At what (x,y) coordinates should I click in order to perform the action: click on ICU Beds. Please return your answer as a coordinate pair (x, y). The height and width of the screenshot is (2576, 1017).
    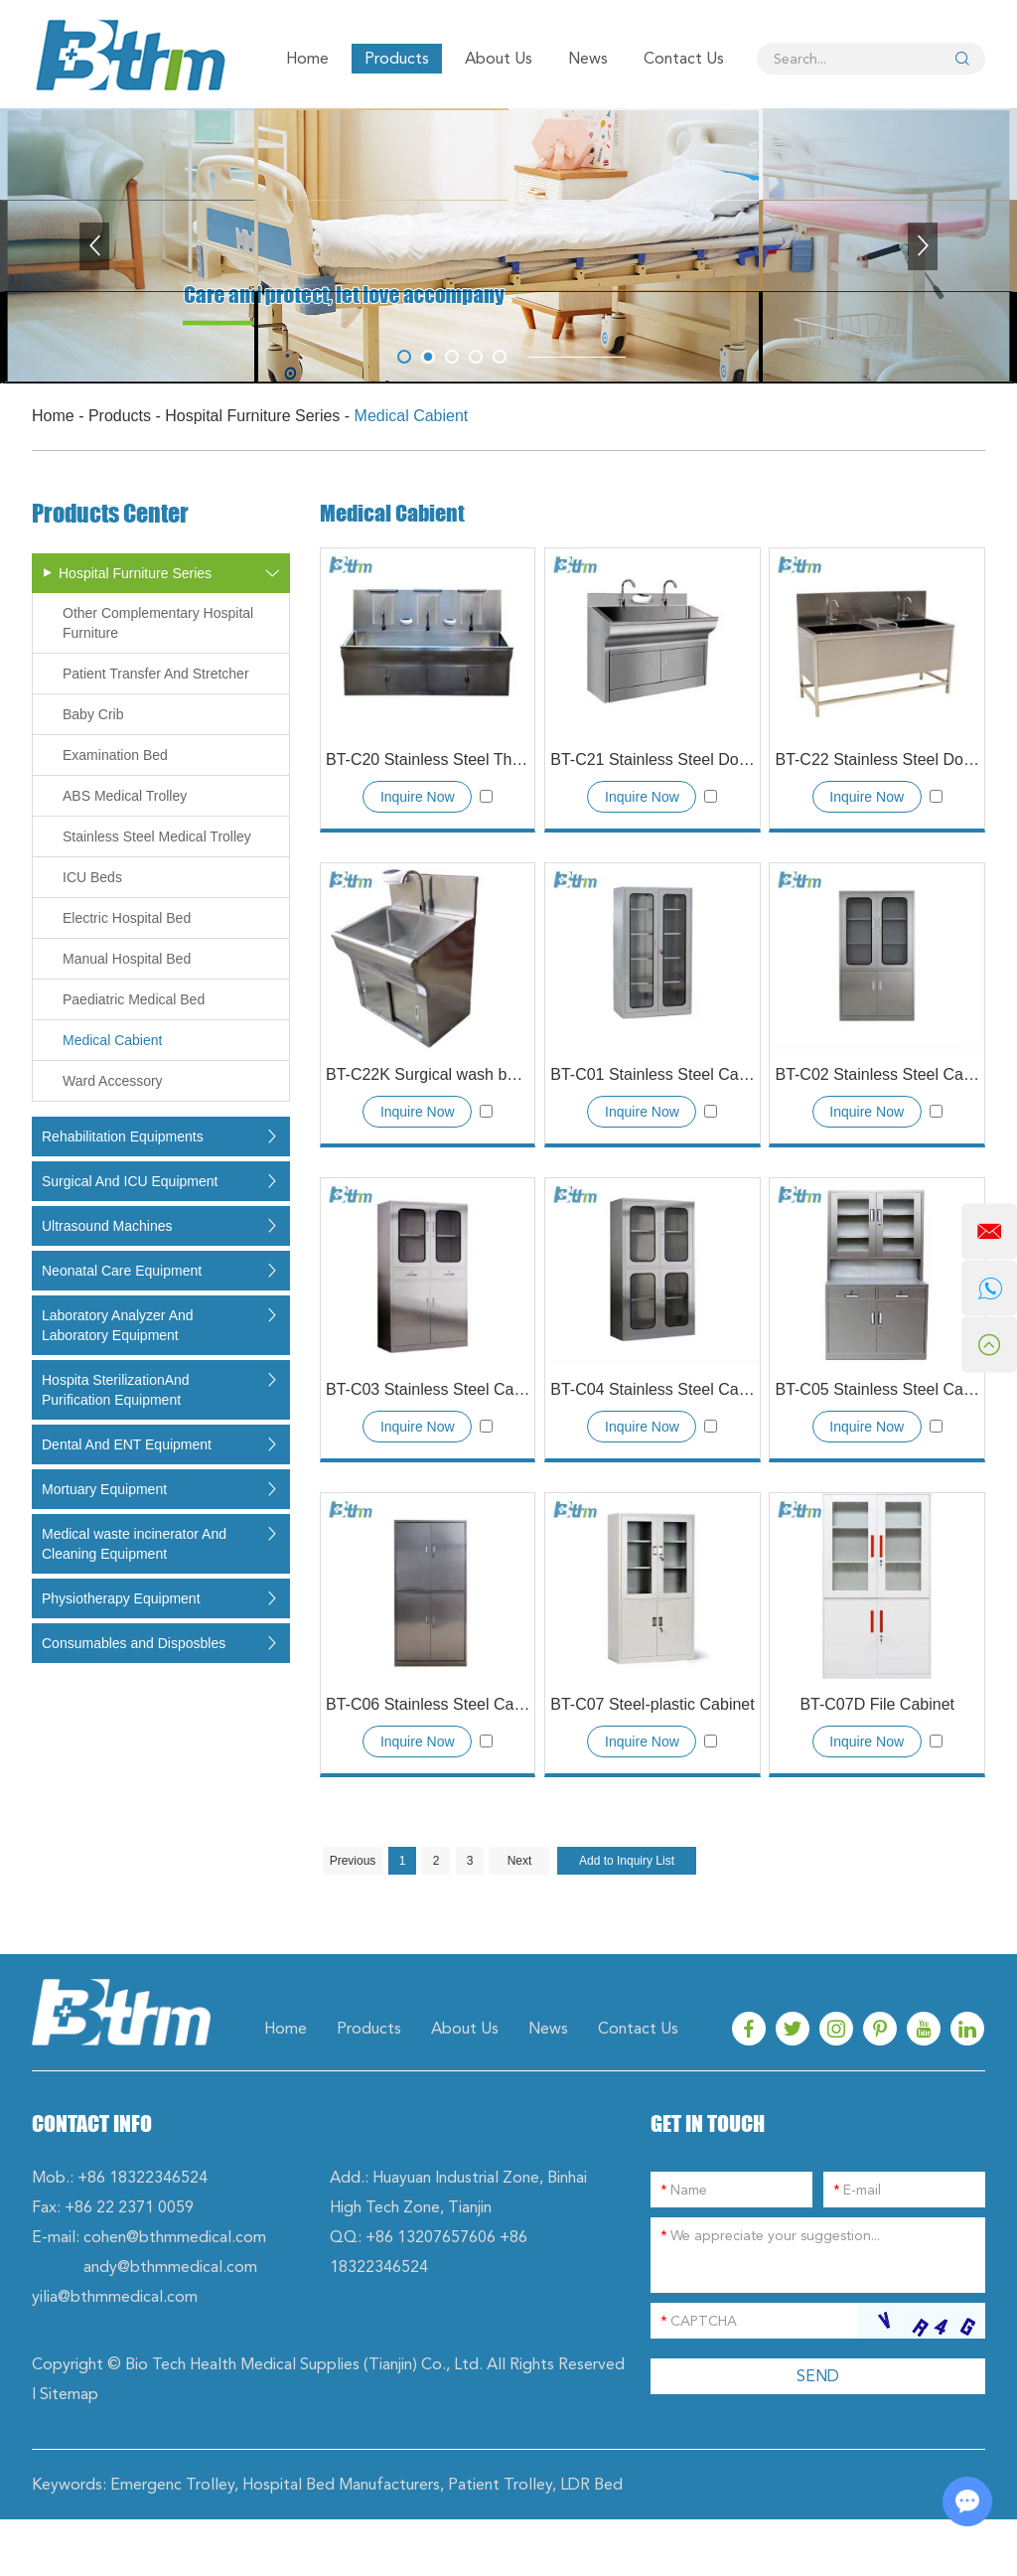
    Looking at the image, I should click on (92, 877).